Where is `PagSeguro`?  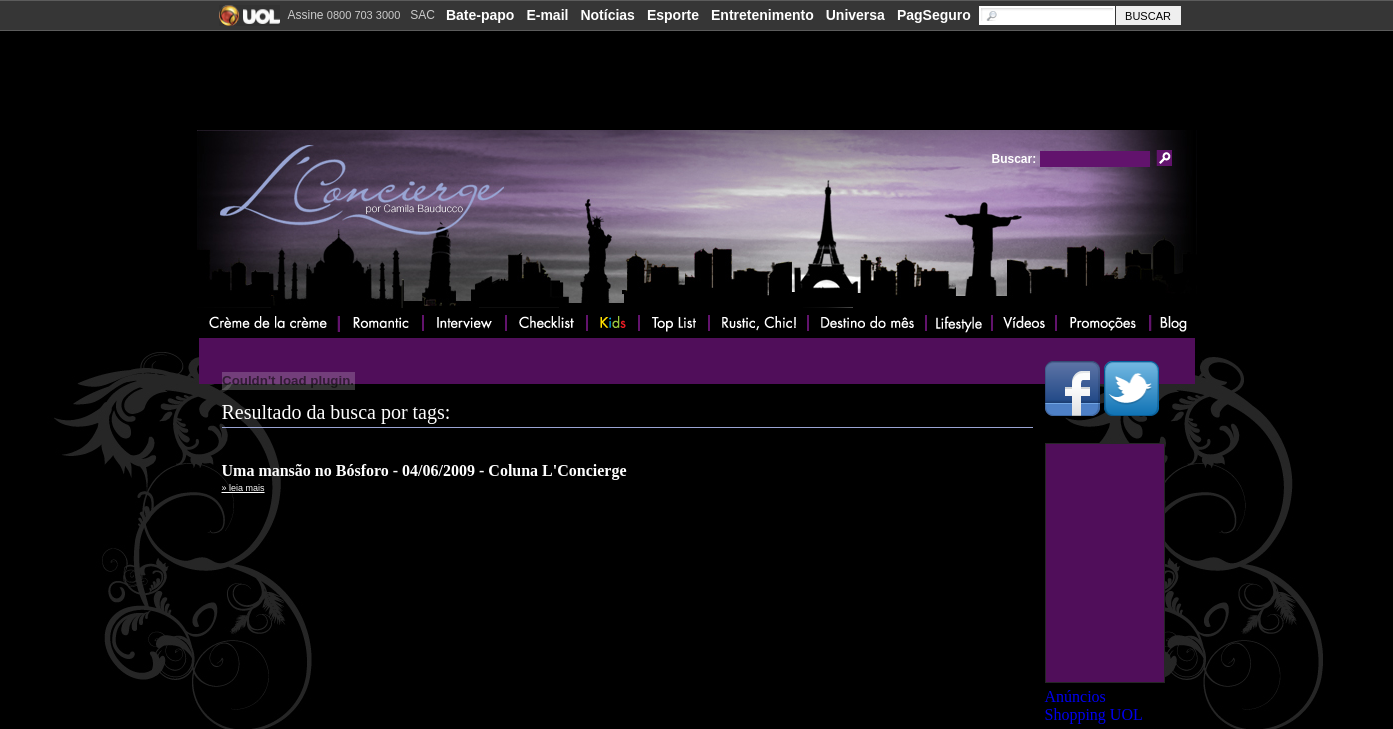
PagSeguro is located at coordinates (934, 15).